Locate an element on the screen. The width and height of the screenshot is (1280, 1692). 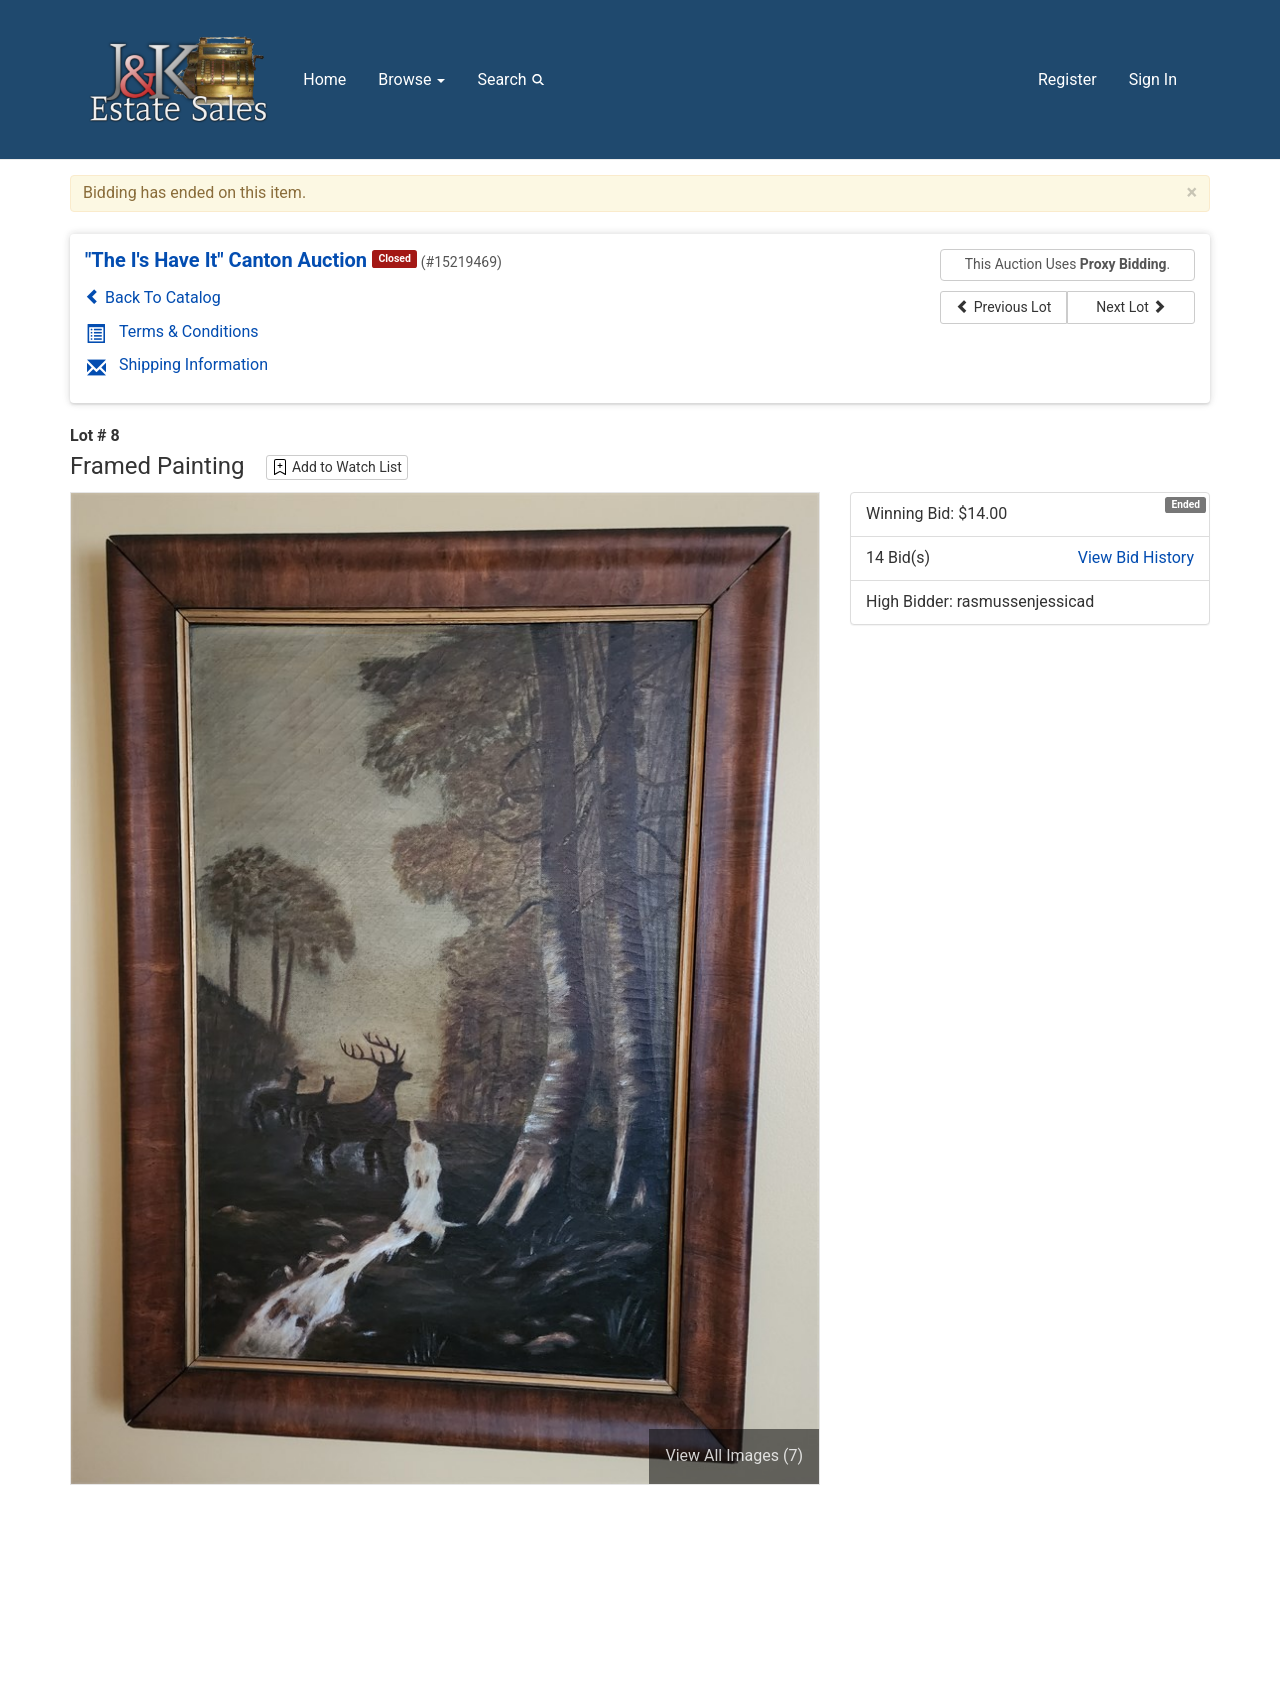
Home is located at coordinates (324, 79).